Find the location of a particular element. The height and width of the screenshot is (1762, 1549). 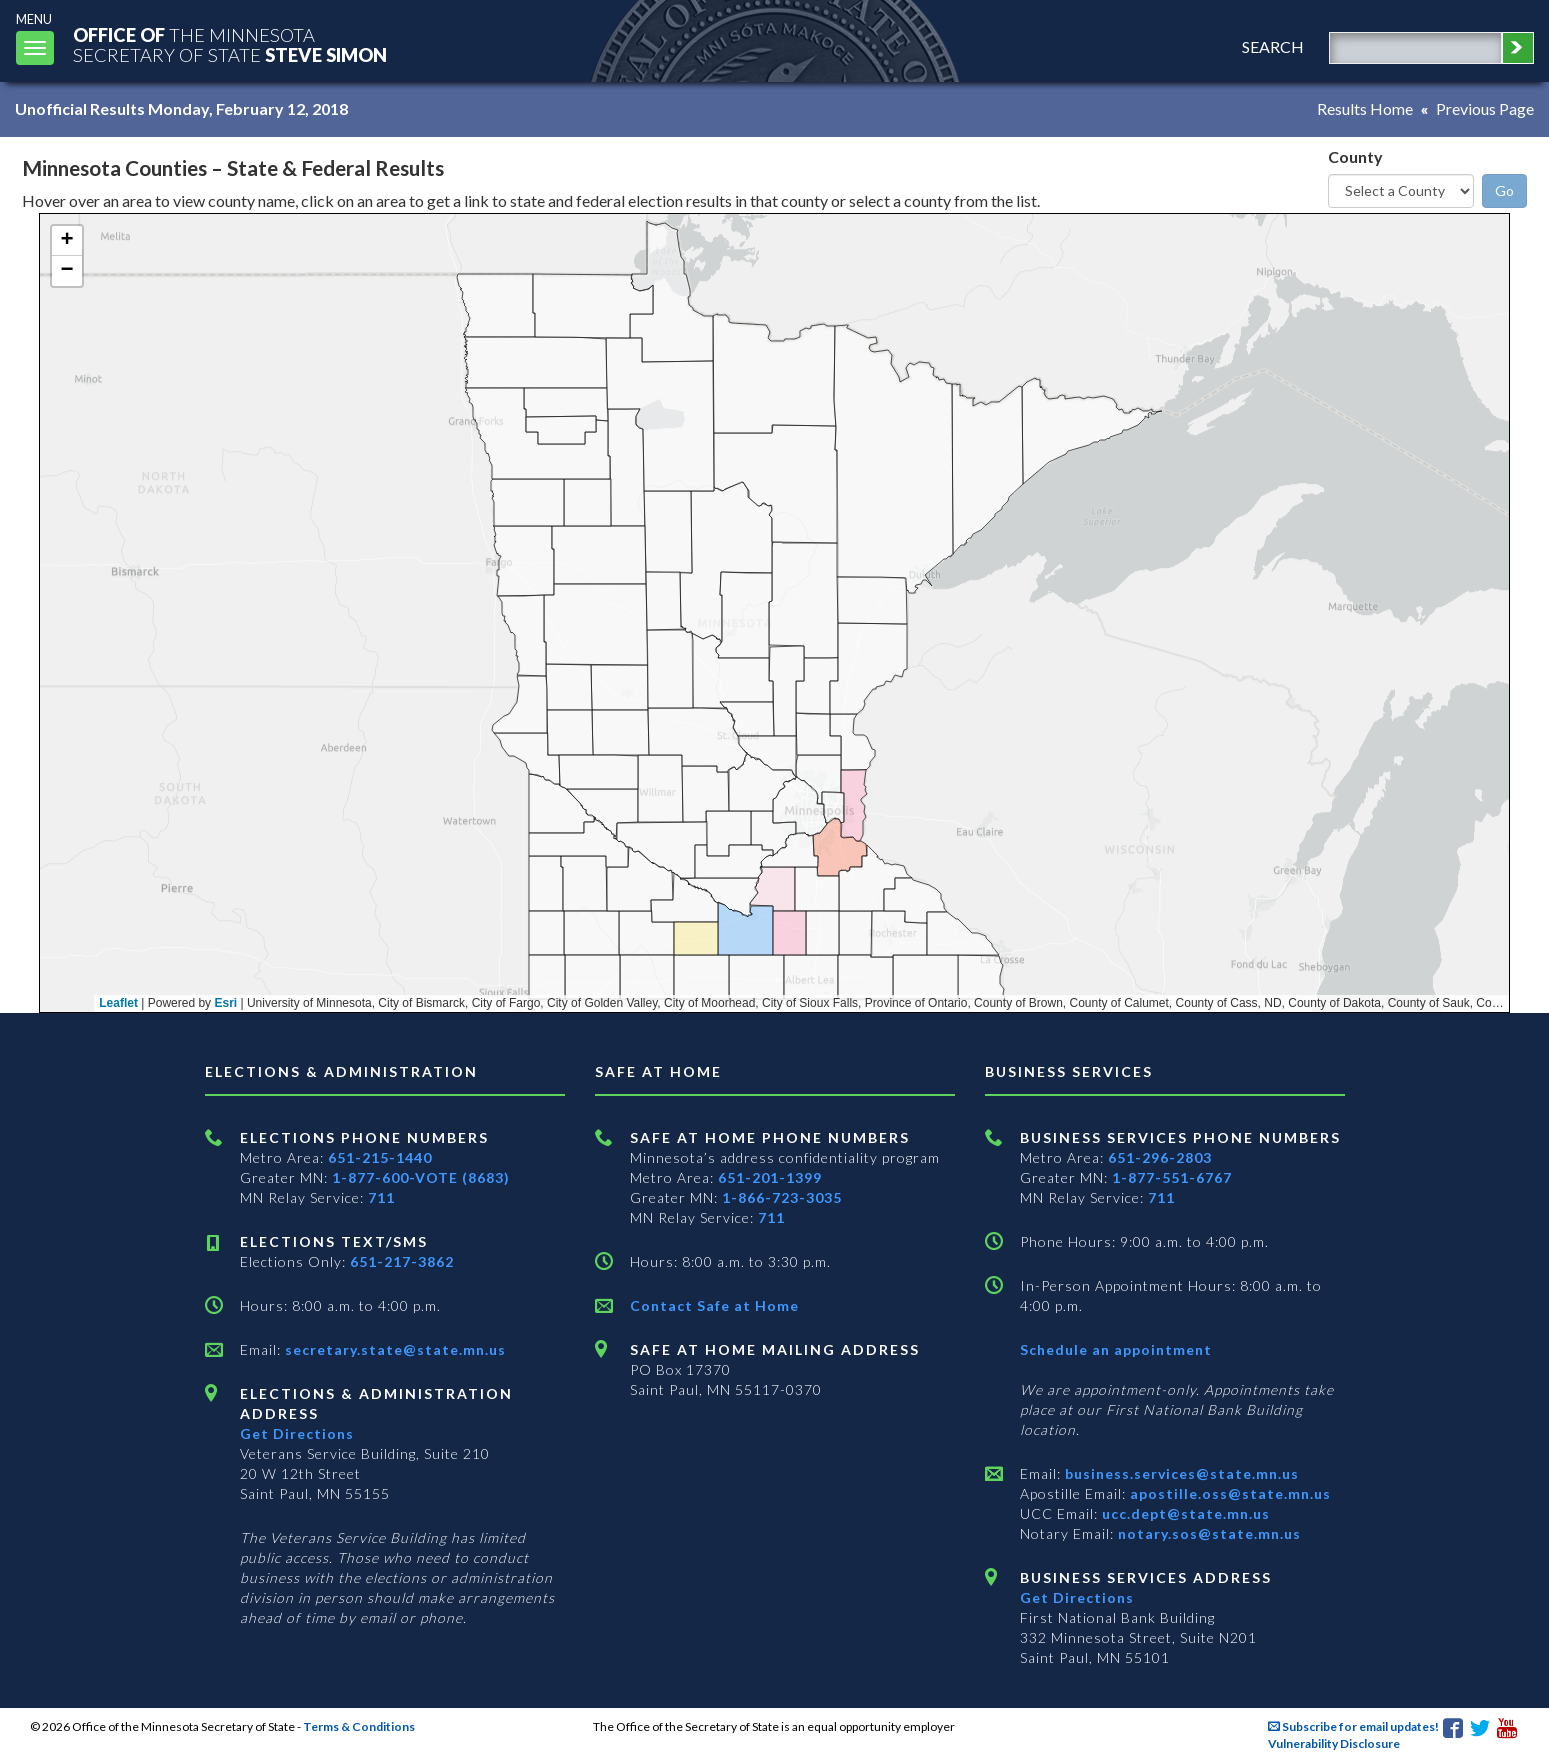

651-217-3862 is located at coordinates (402, 1261).